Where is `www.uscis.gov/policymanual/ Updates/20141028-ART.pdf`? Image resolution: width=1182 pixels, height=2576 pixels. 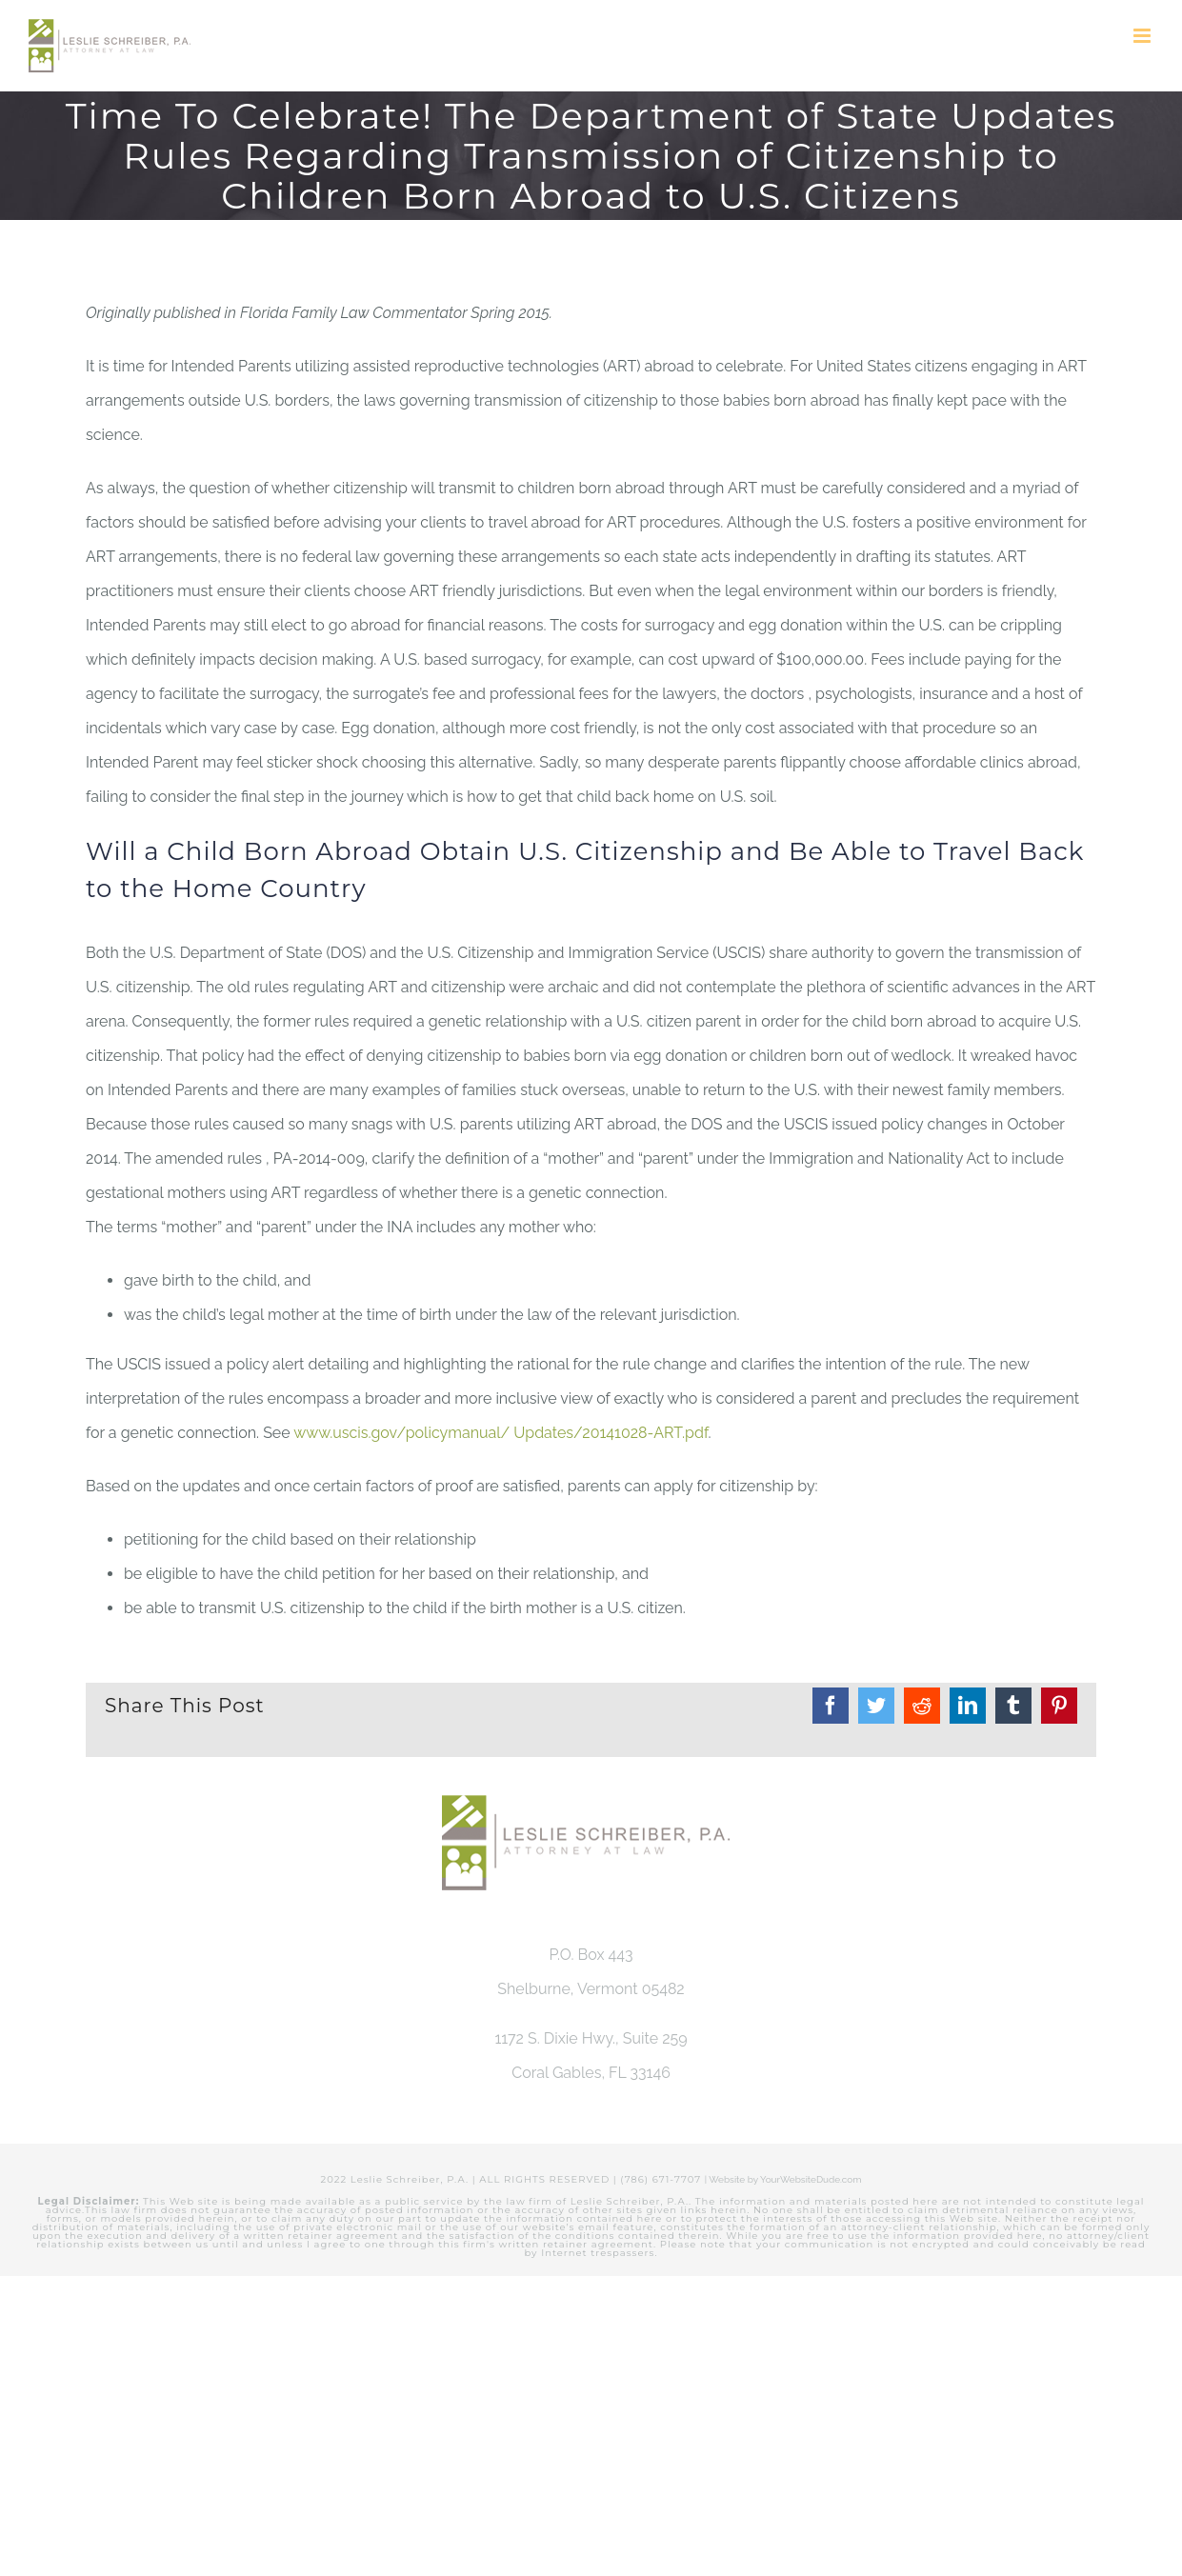
www.uscis.gov/policymanual/ Updates/20141028-ART.pdf is located at coordinates (500, 1433).